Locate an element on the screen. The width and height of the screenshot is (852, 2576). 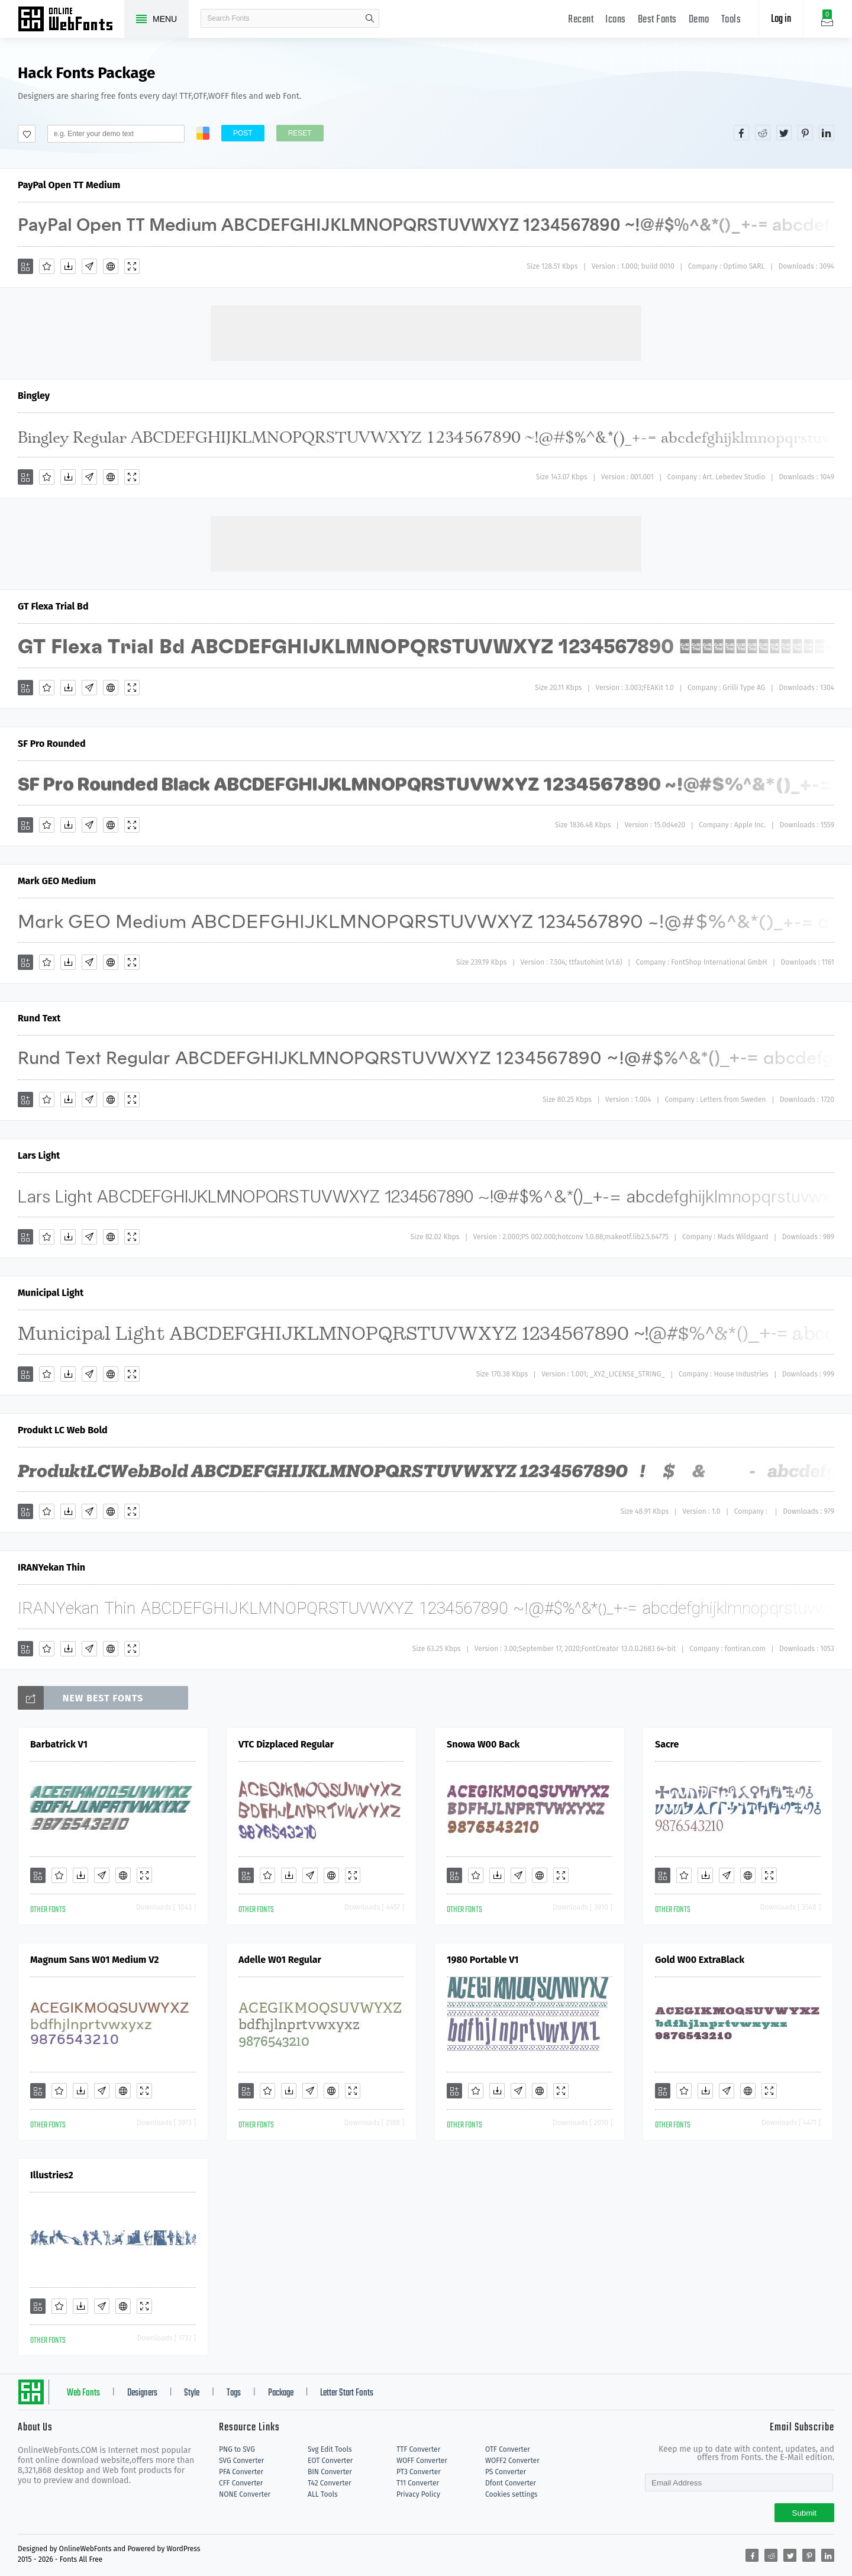
Submit [Subscribe] is located at coordinates (804, 2513).